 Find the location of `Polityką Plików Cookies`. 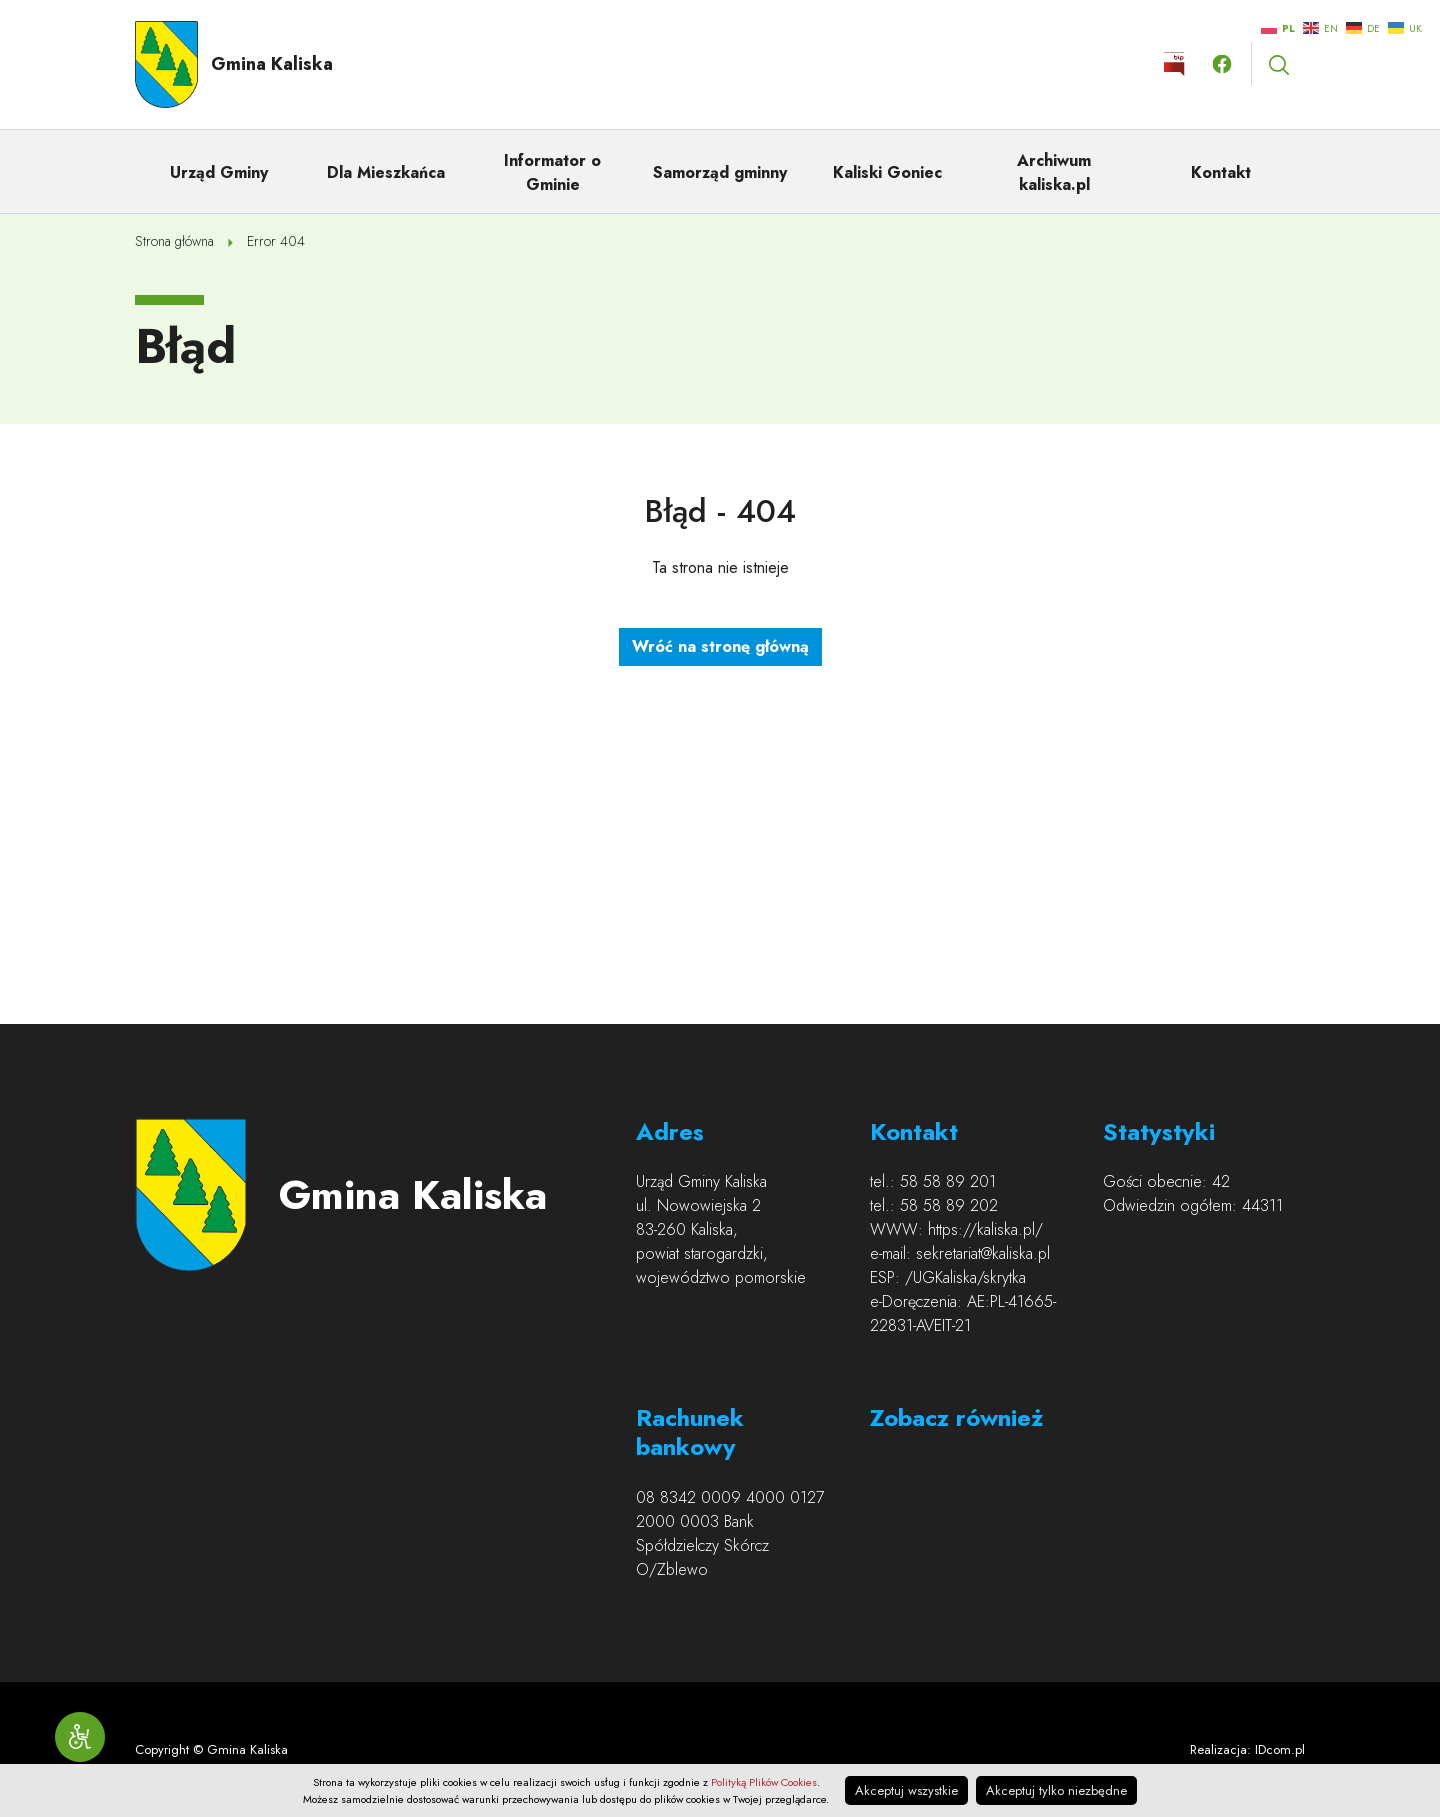

Polityką Plików Cookies is located at coordinates (764, 1782).